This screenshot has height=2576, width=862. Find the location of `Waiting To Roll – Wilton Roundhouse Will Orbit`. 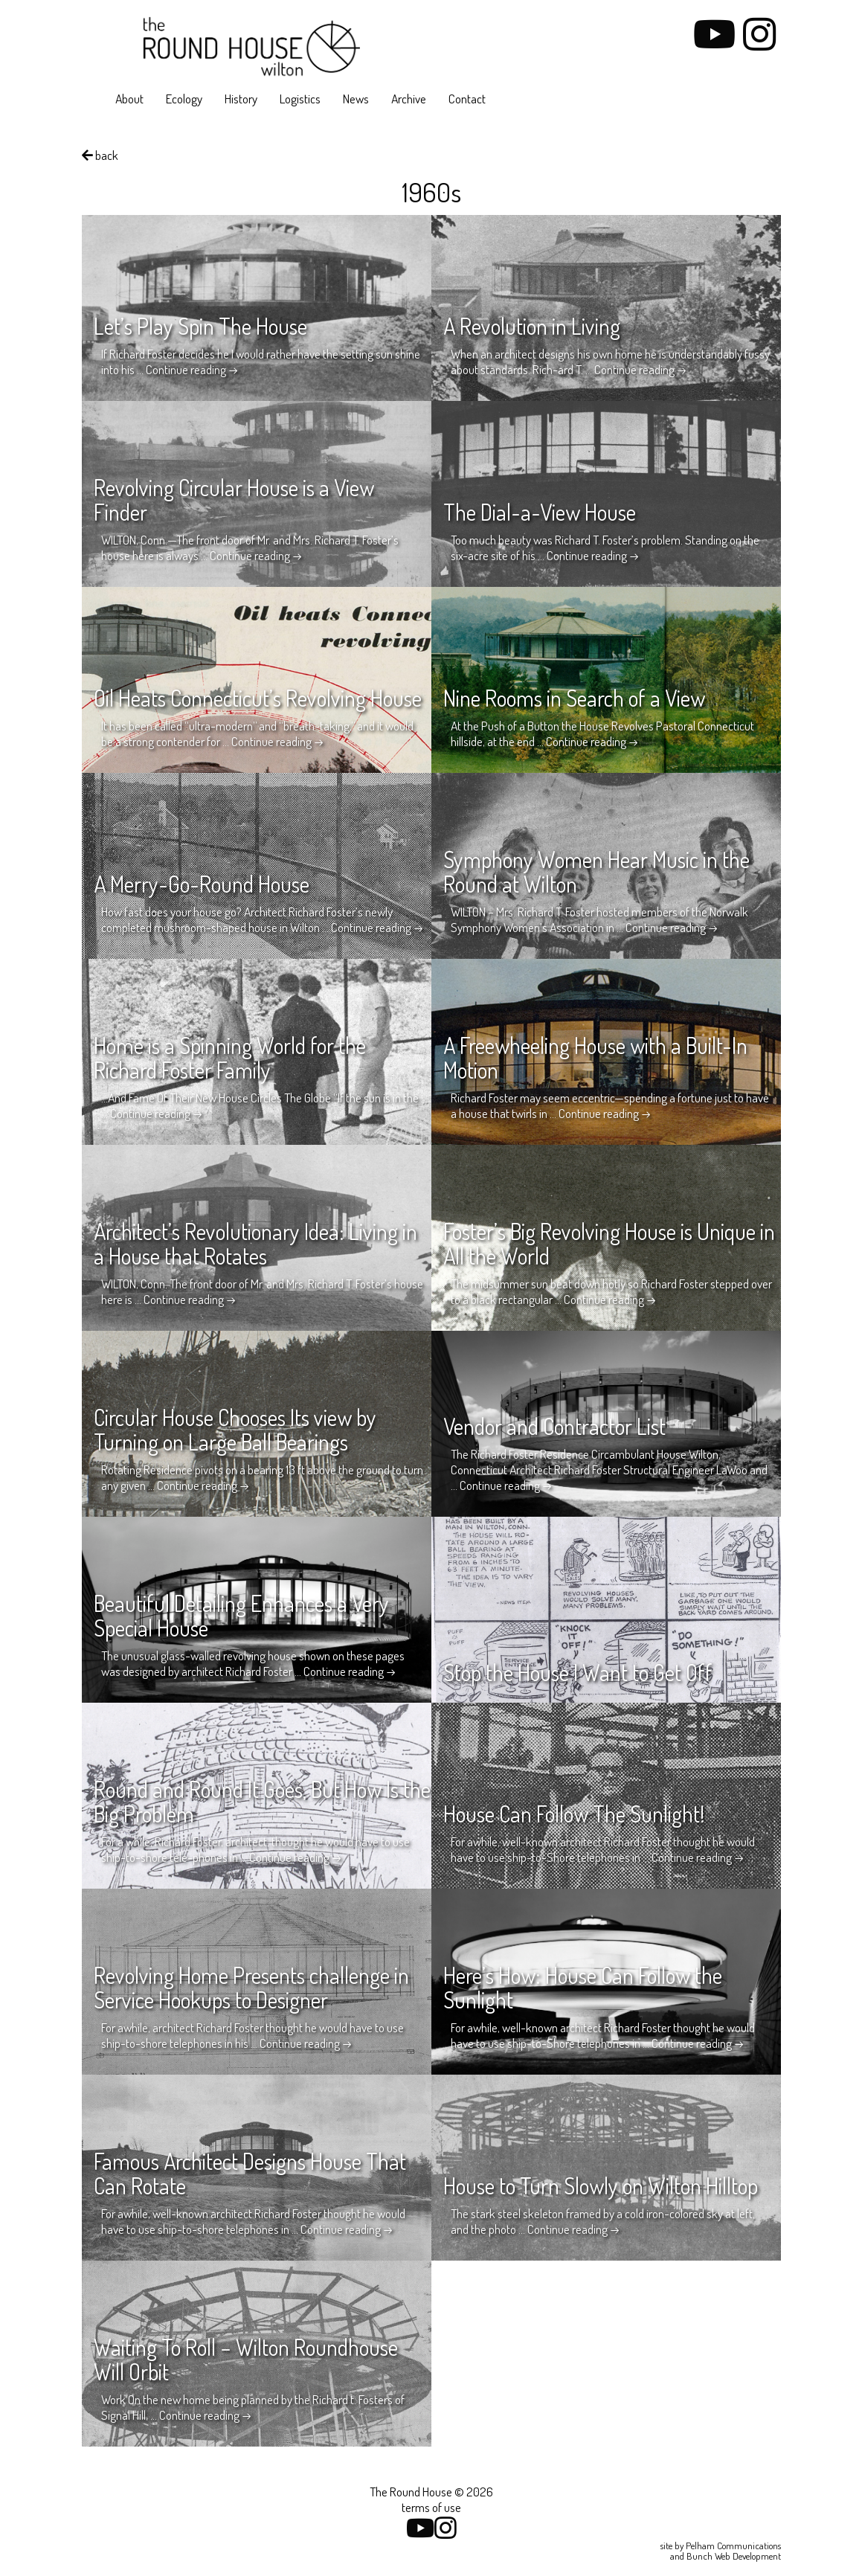

Waiting To Roll – Wilton Roundhouse Will Orbit is located at coordinates (246, 2359).